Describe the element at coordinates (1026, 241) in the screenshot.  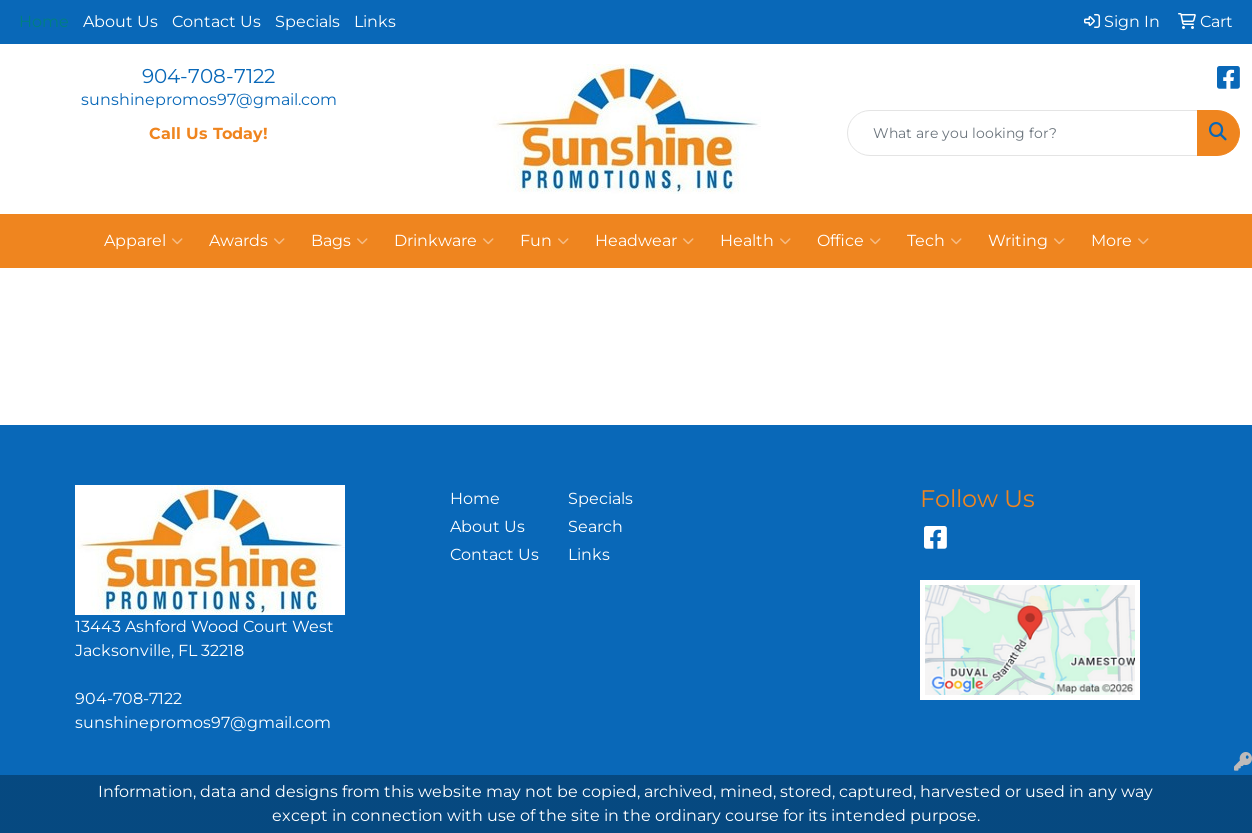
I see `Writing` at that location.